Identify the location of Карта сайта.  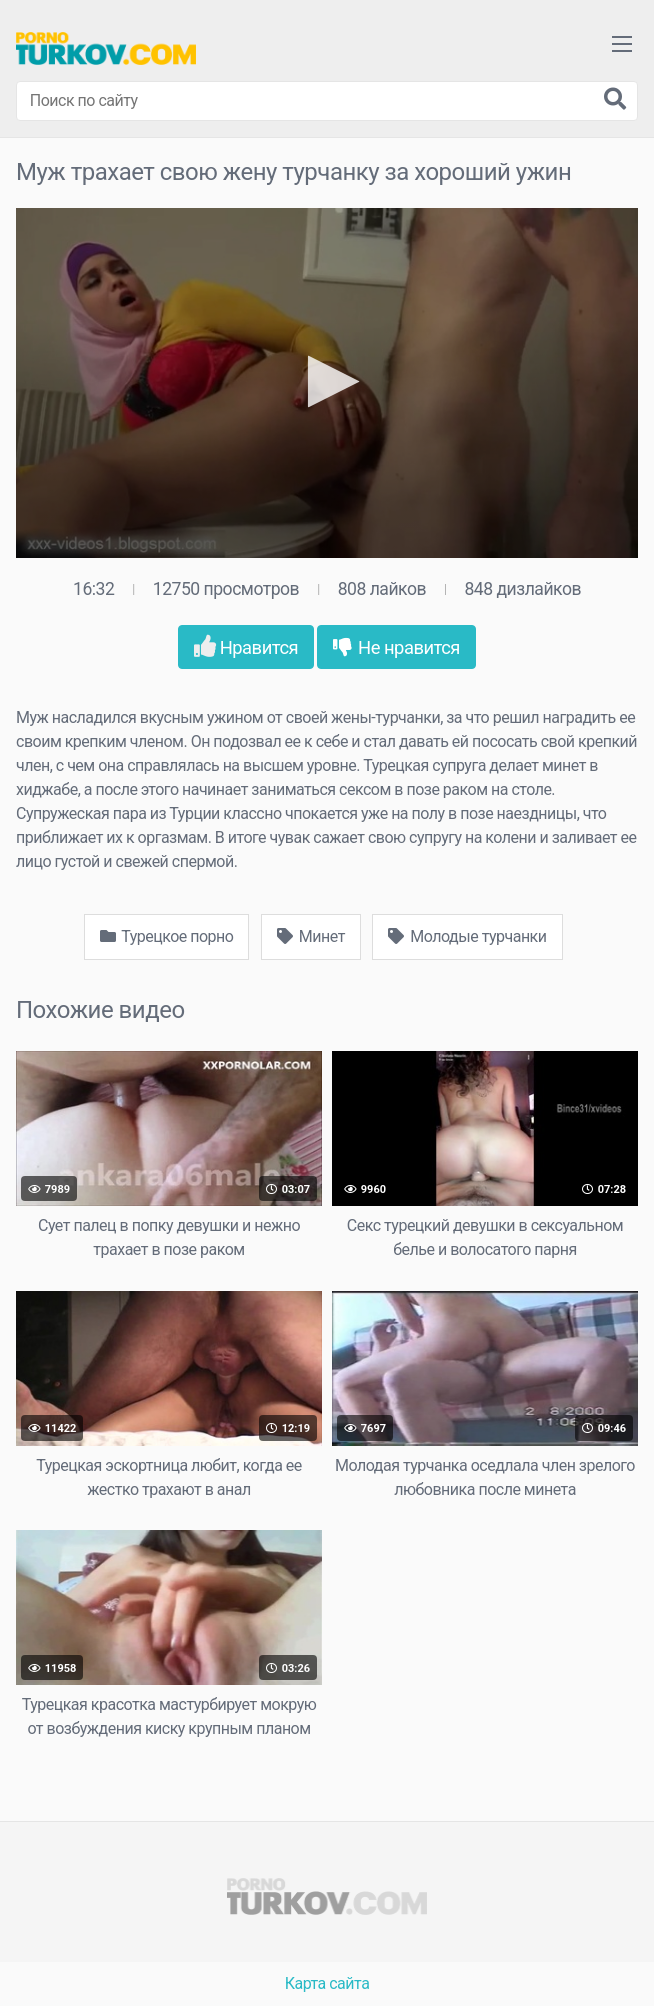
(327, 1983).